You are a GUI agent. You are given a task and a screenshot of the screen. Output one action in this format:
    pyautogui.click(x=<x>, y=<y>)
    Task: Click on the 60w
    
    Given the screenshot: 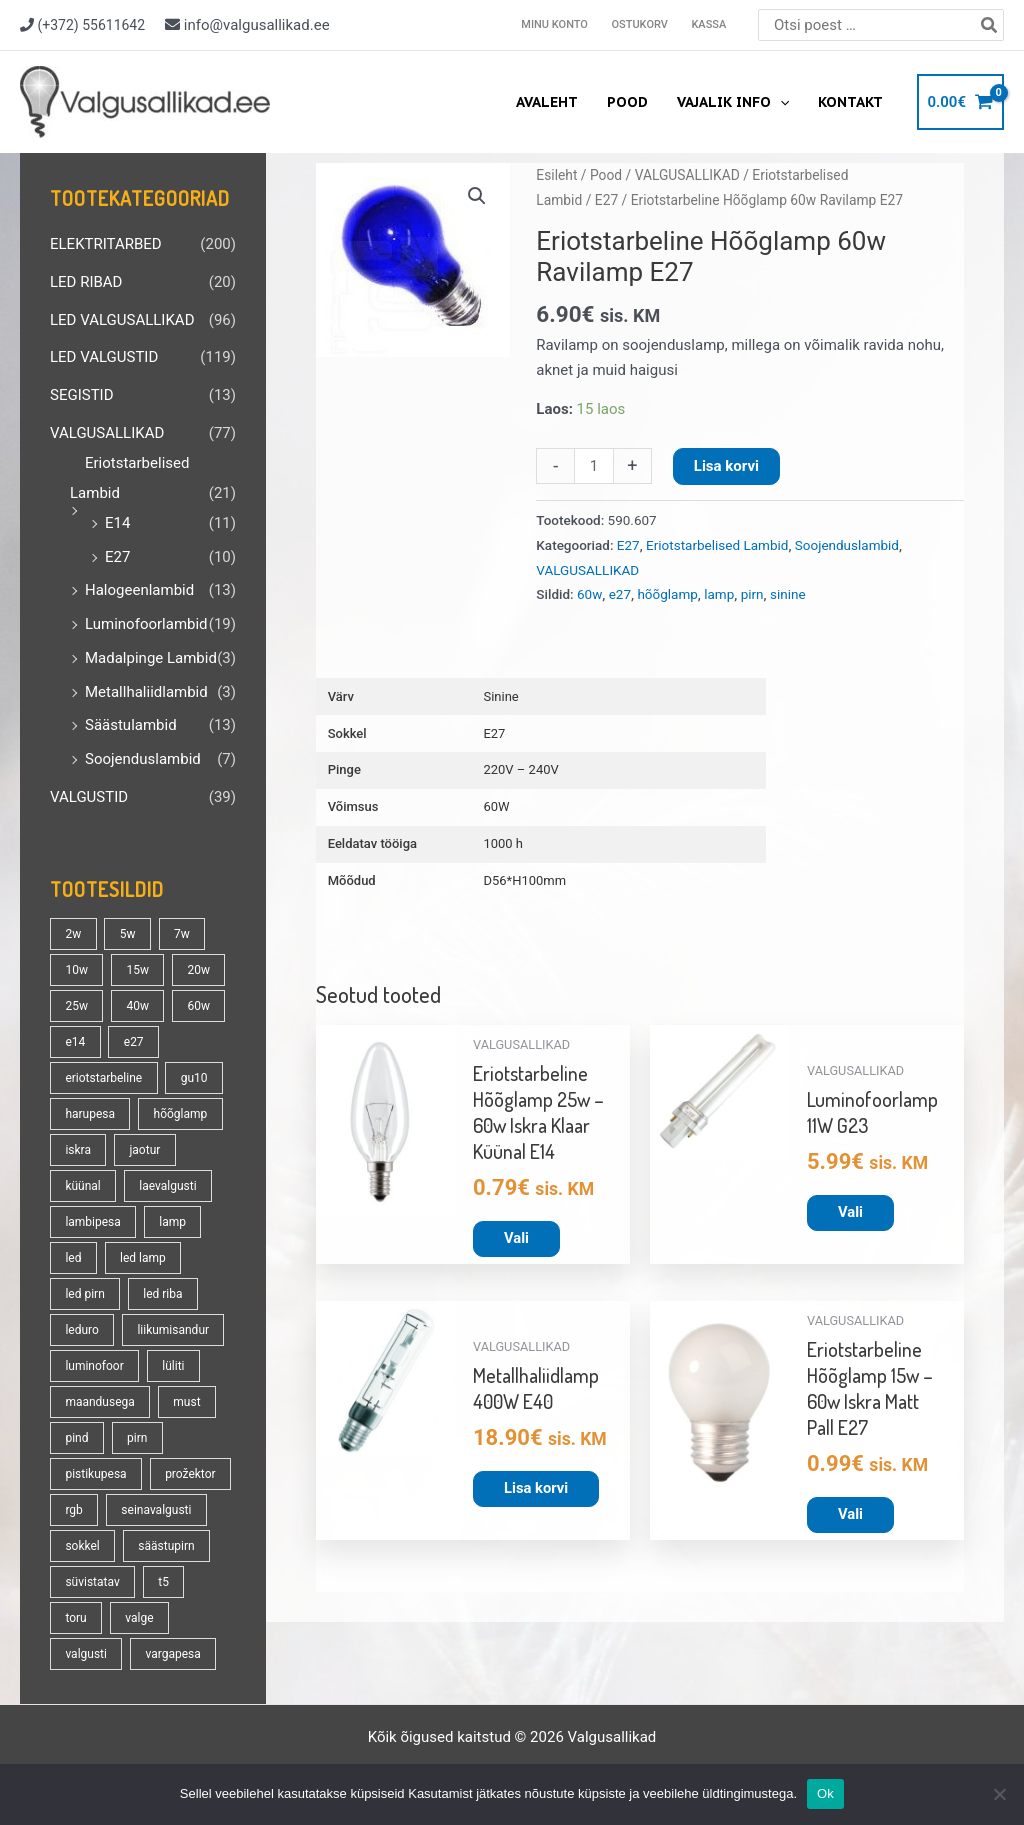 What is the action you would take?
    pyautogui.click(x=589, y=594)
    